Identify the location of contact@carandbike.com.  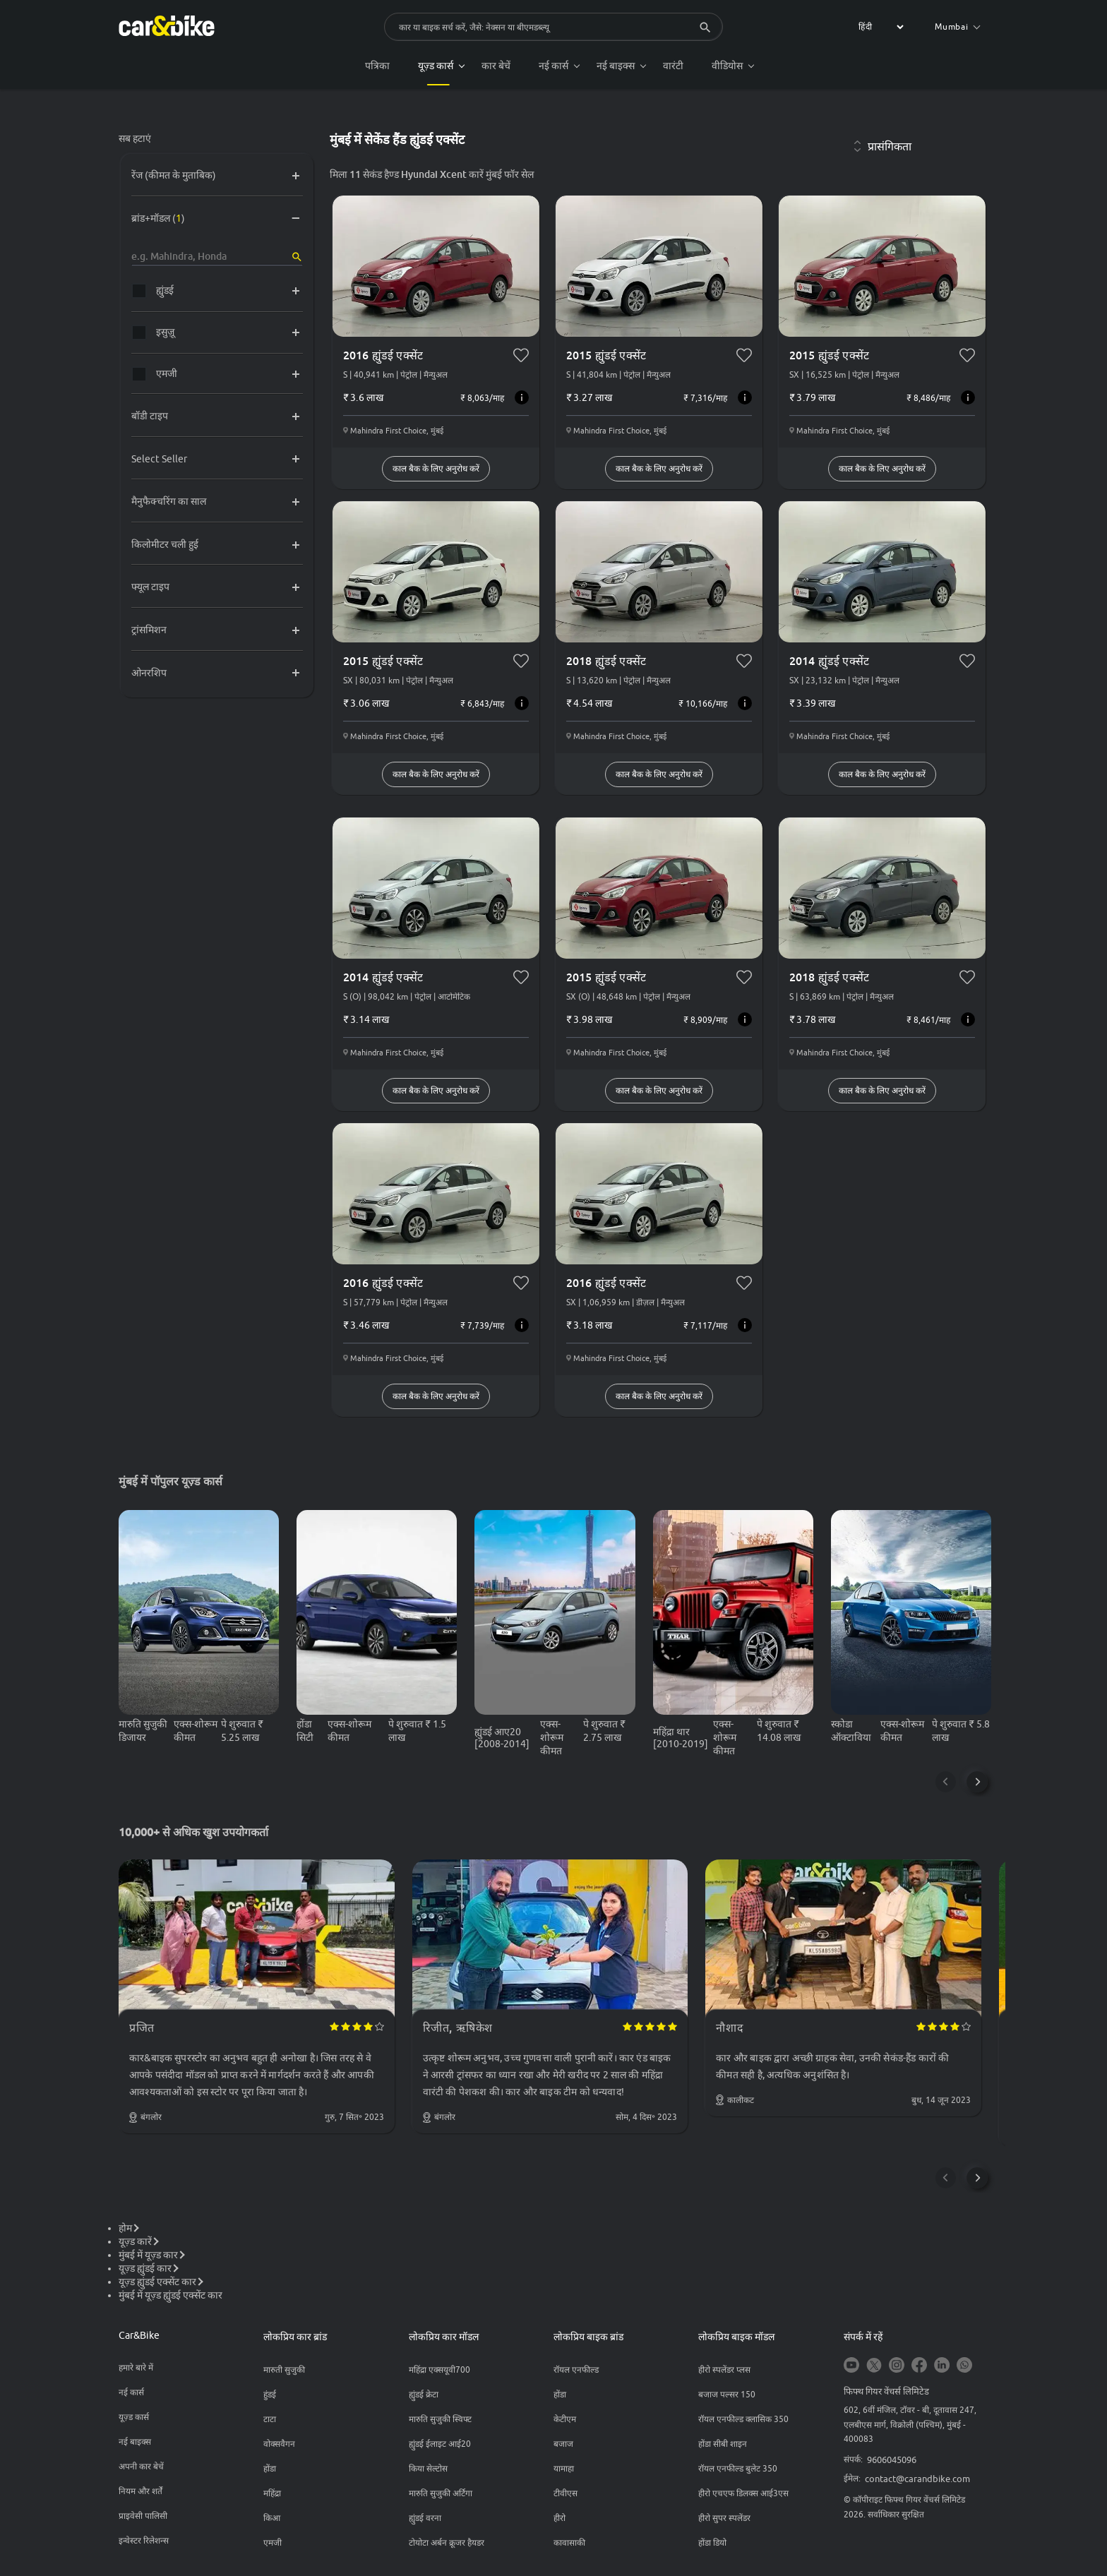
(917, 2478).